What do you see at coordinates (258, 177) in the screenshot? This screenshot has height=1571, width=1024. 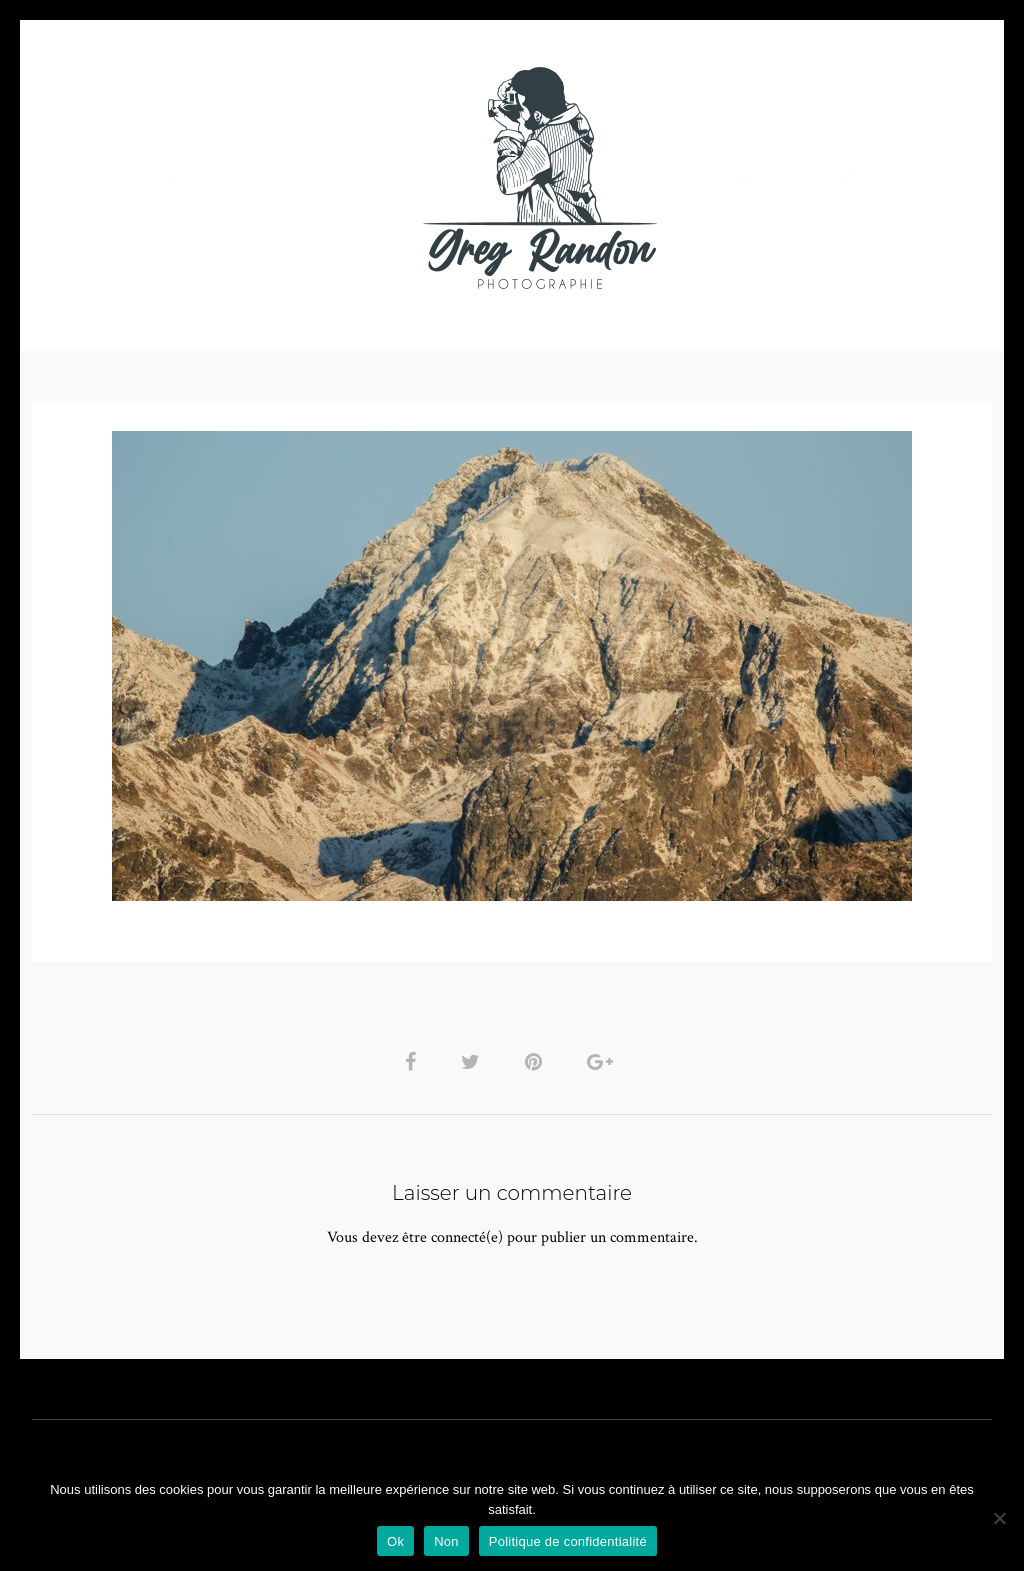 I see `VIDEOS` at bounding box center [258, 177].